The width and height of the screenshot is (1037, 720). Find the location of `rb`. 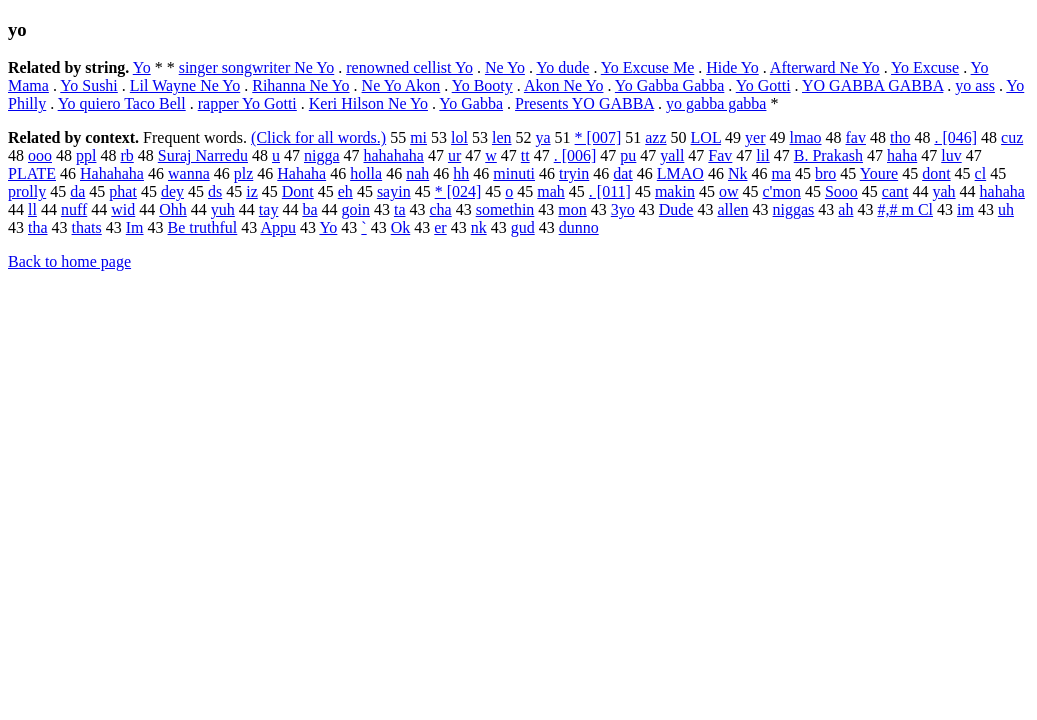

rb is located at coordinates (126, 155).